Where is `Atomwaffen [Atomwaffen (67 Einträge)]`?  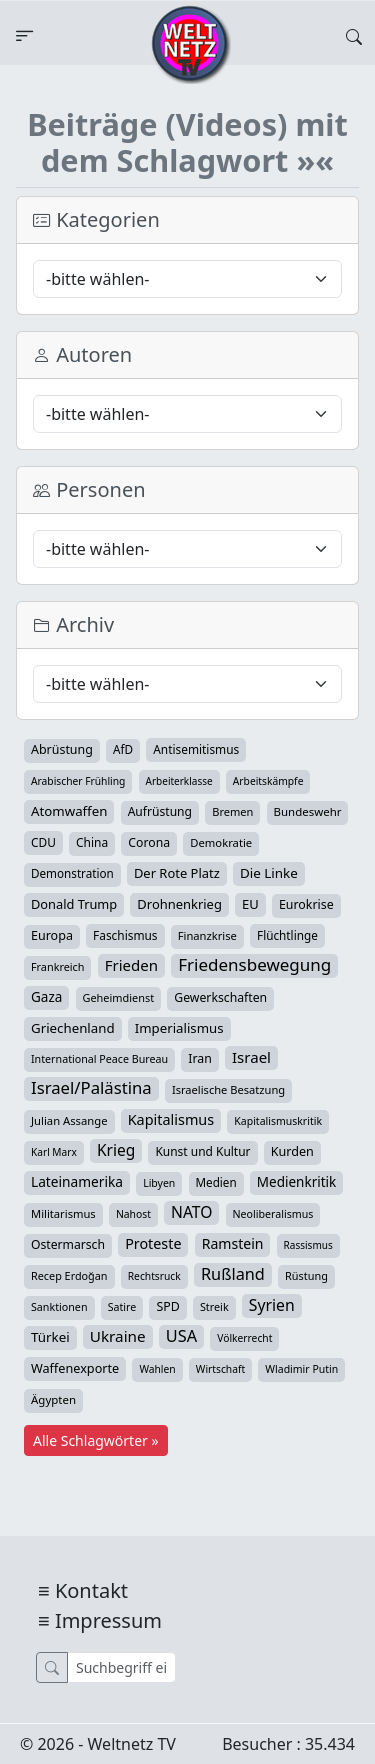
Atomwaffen [Atomwaffen (67 Einträge)] is located at coordinates (69, 811).